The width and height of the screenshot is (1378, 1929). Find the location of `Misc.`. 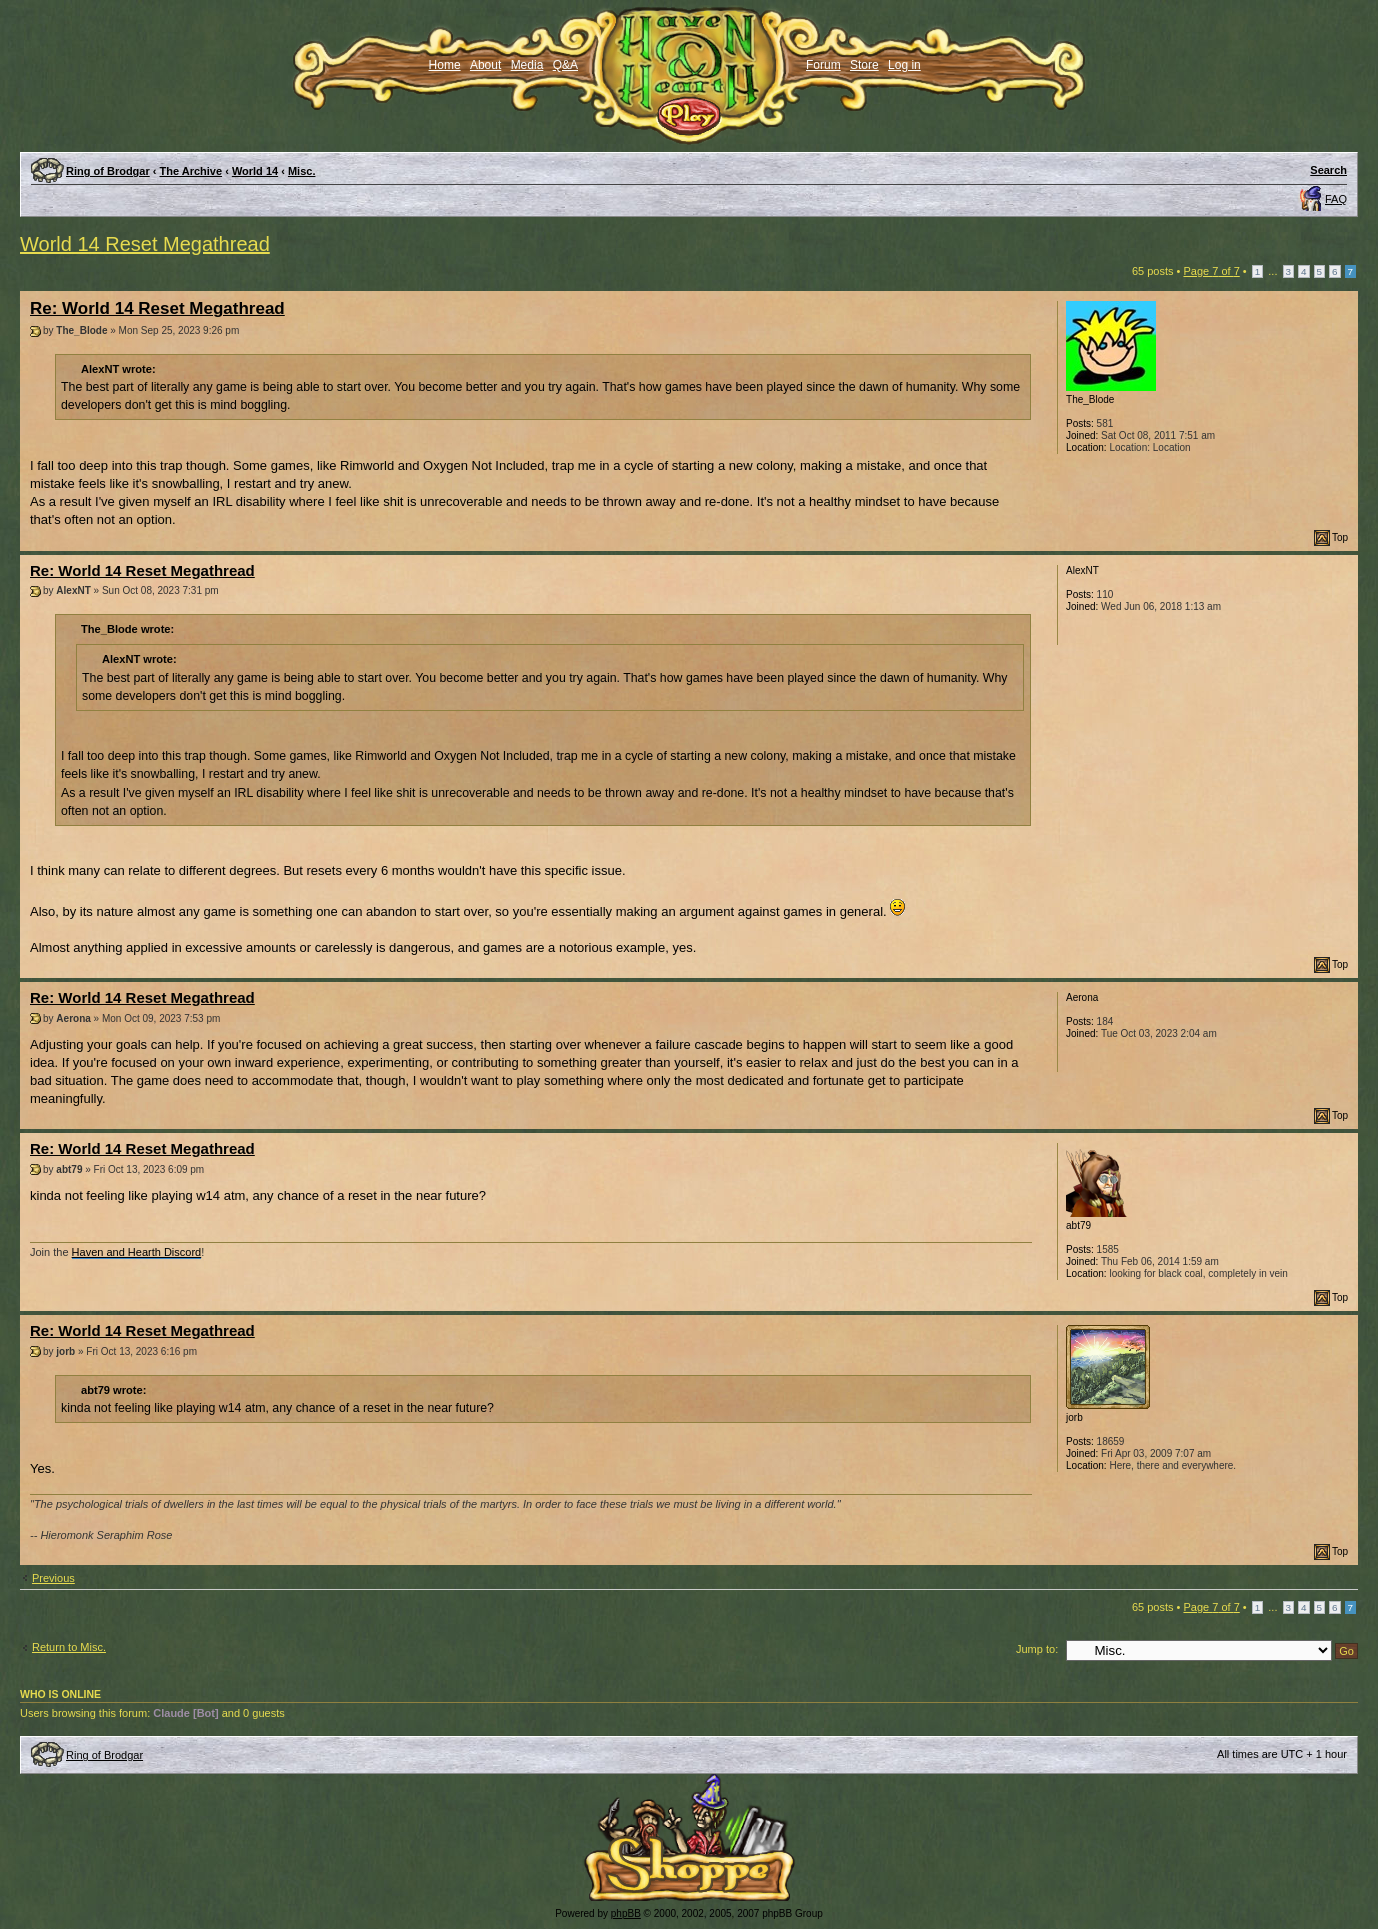

Misc. is located at coordinates (302, 171).